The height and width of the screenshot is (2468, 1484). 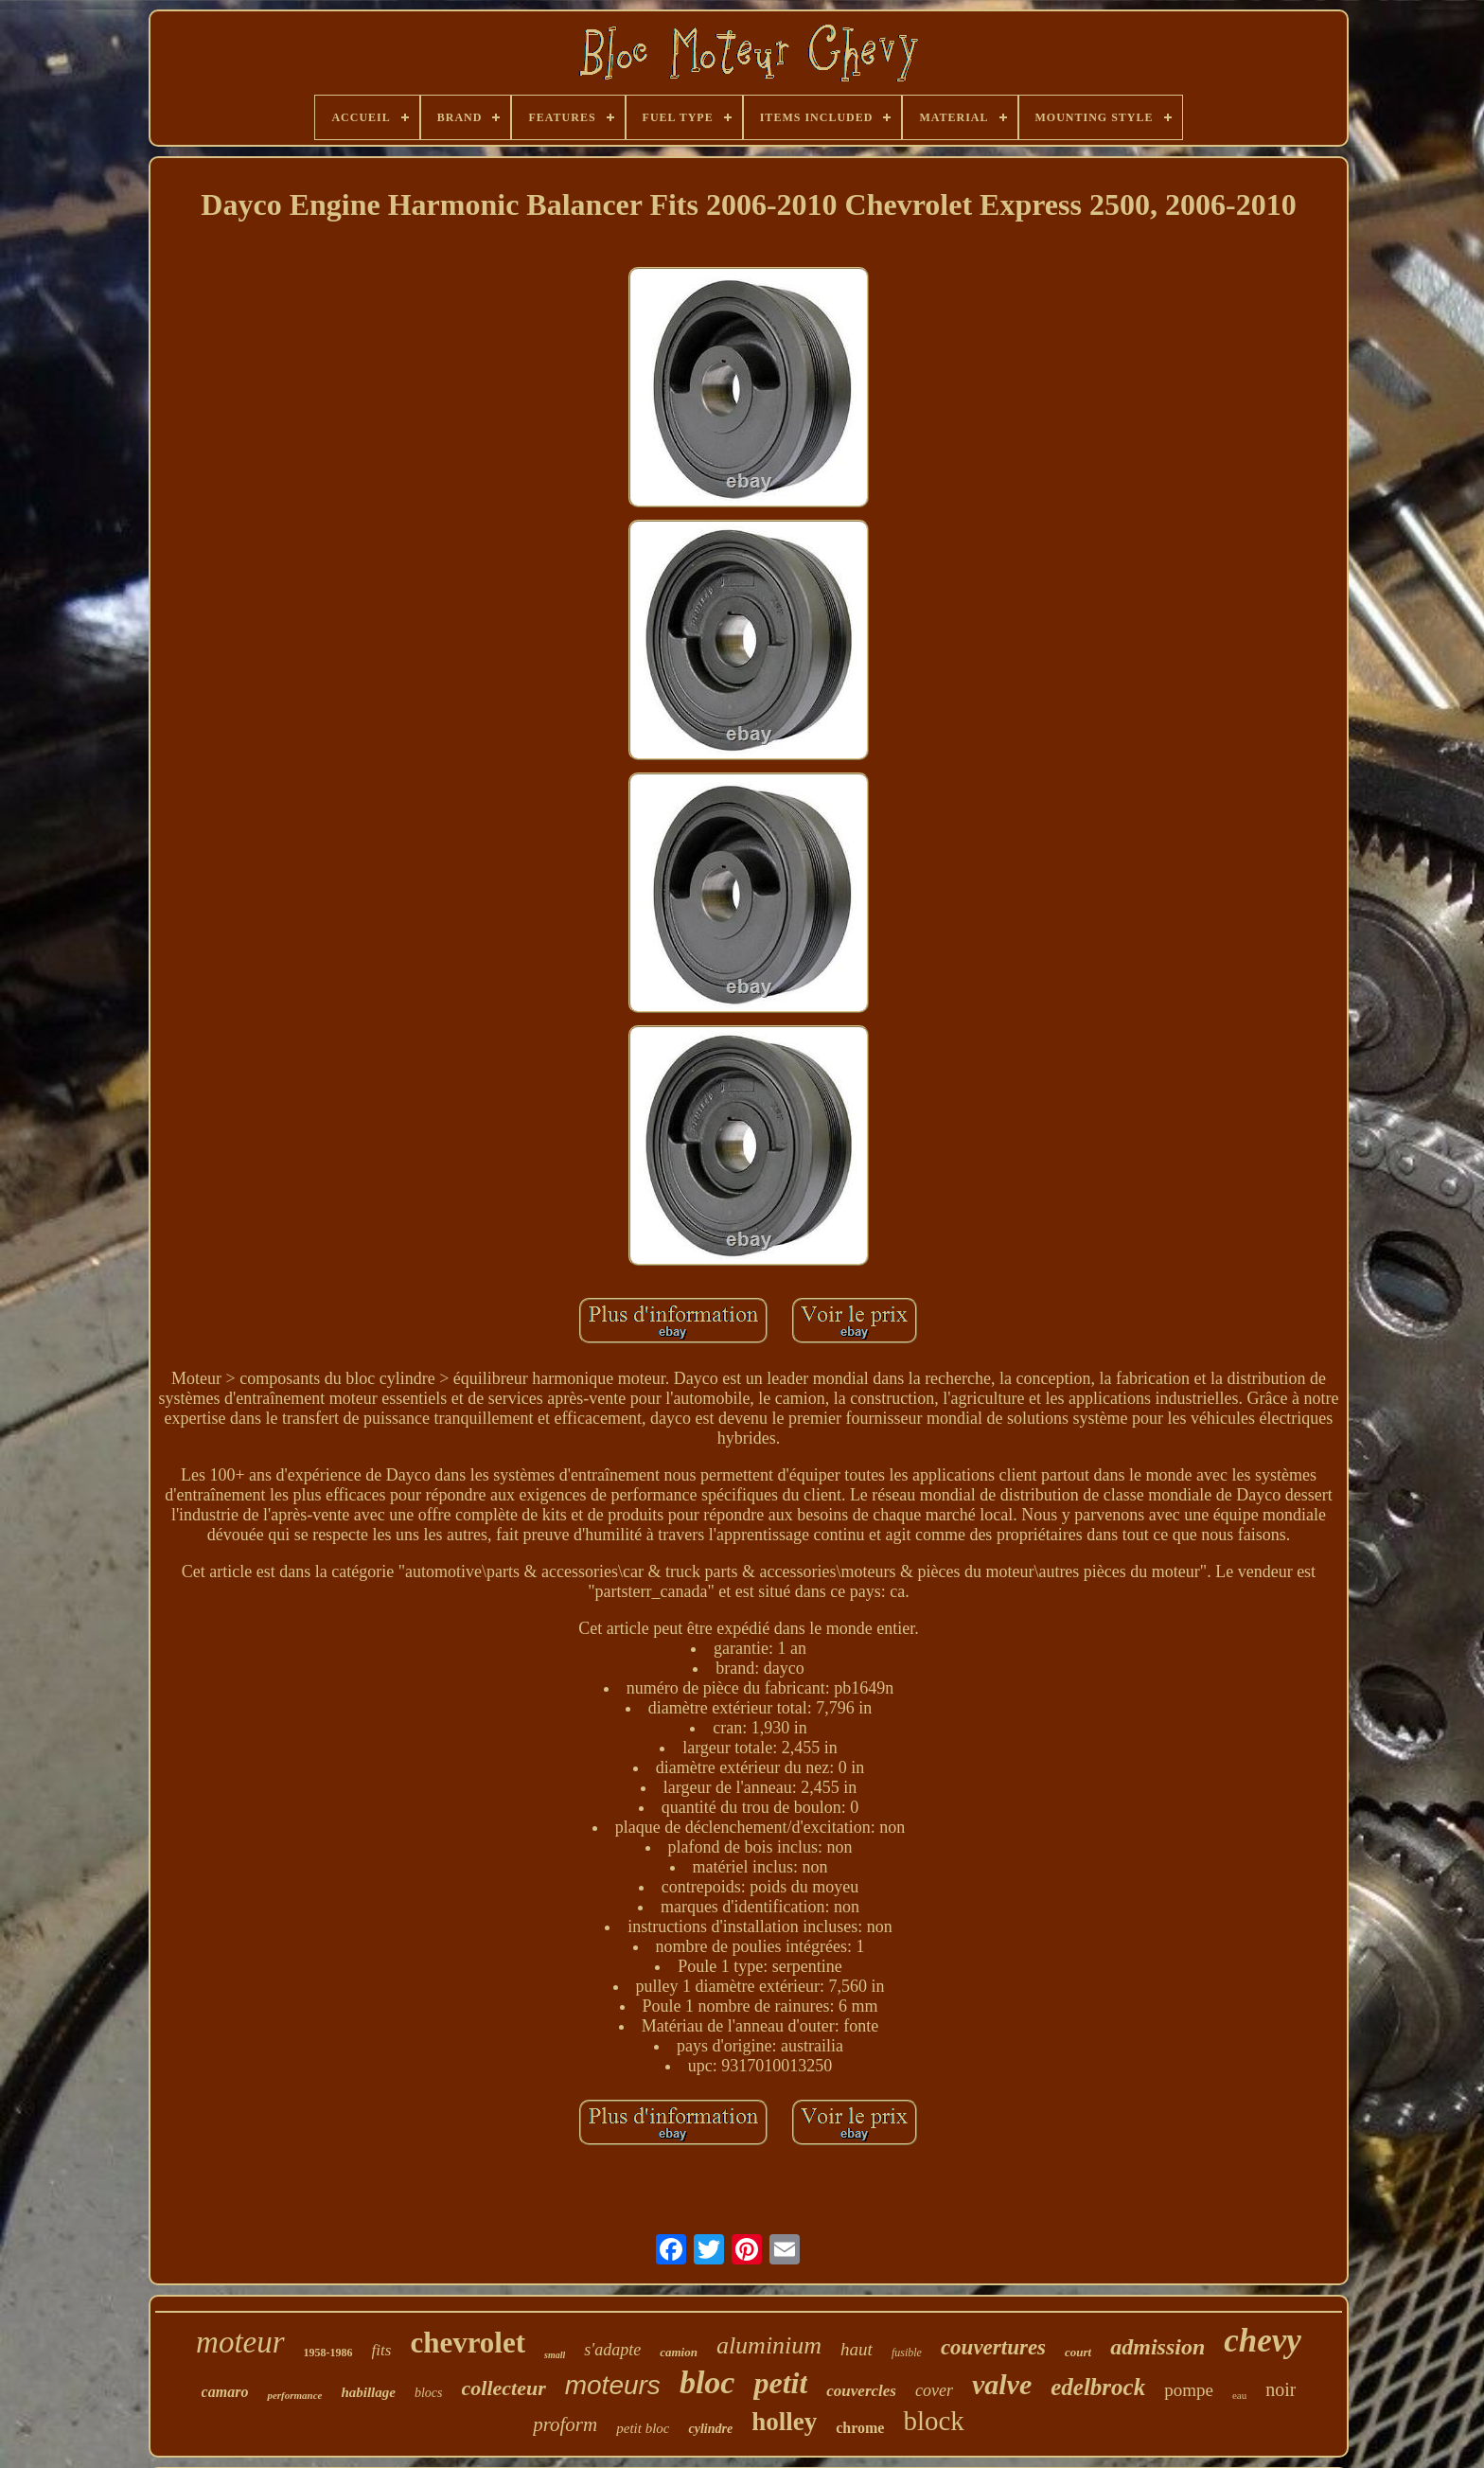 What do you see at coordinates (1157, 2347) in the screenshot?
I see `admission` at bounding box center [1157, 2347].